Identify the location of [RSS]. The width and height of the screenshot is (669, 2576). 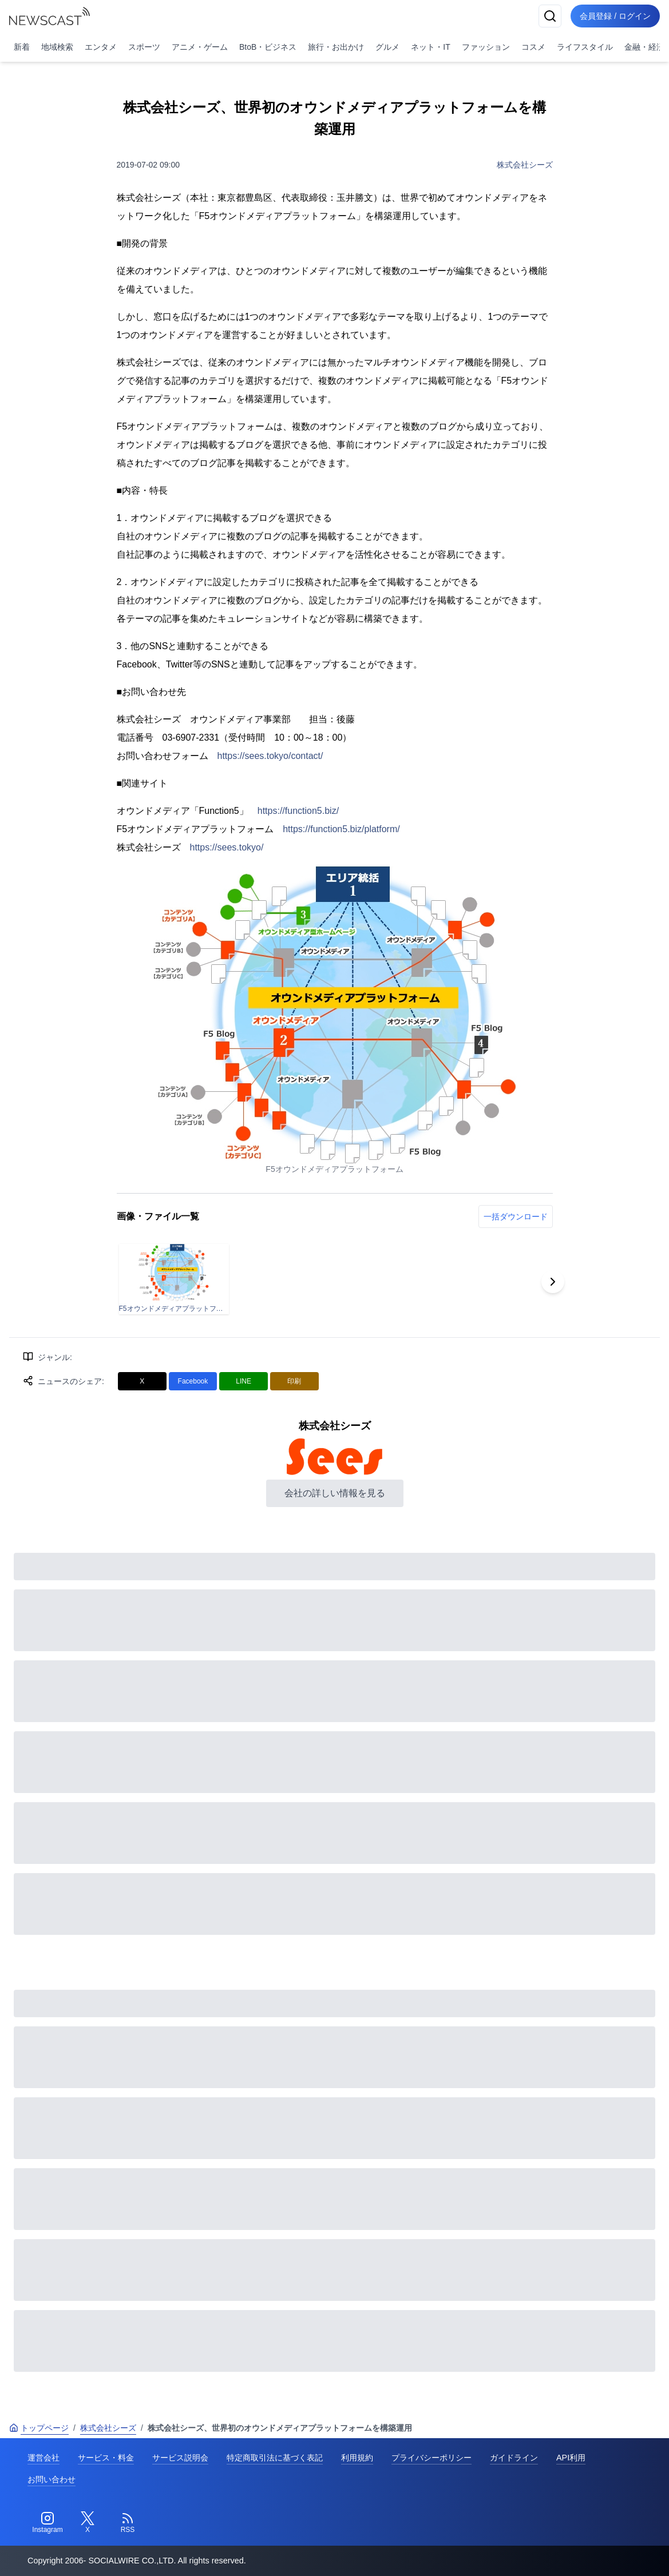
(128, 2523).